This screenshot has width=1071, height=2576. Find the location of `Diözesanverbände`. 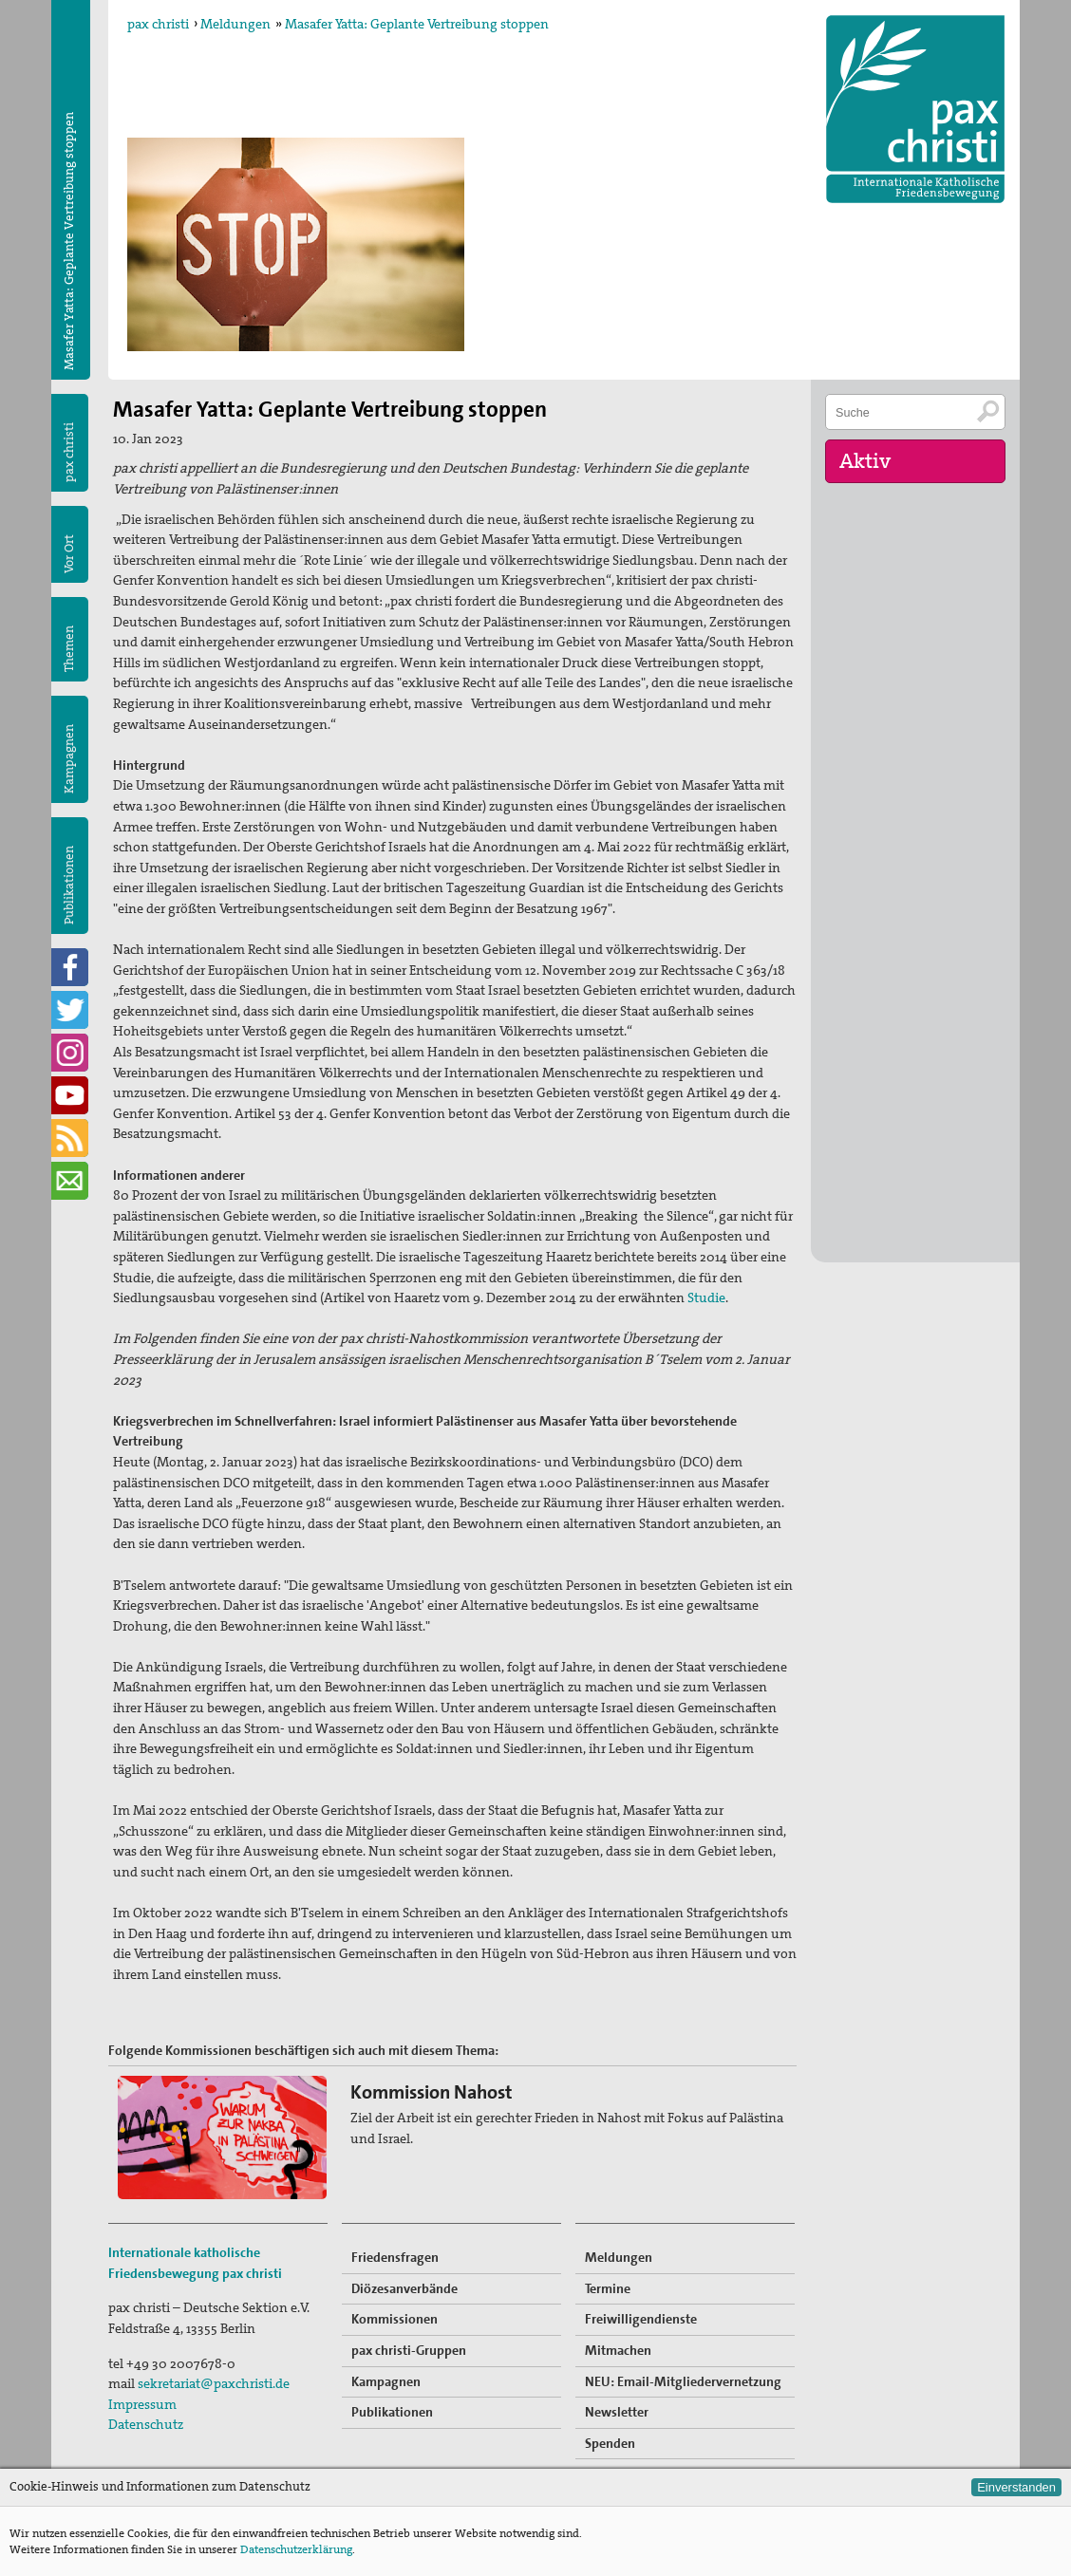

Diözesanverbände is located at coordinates (404, 2288).